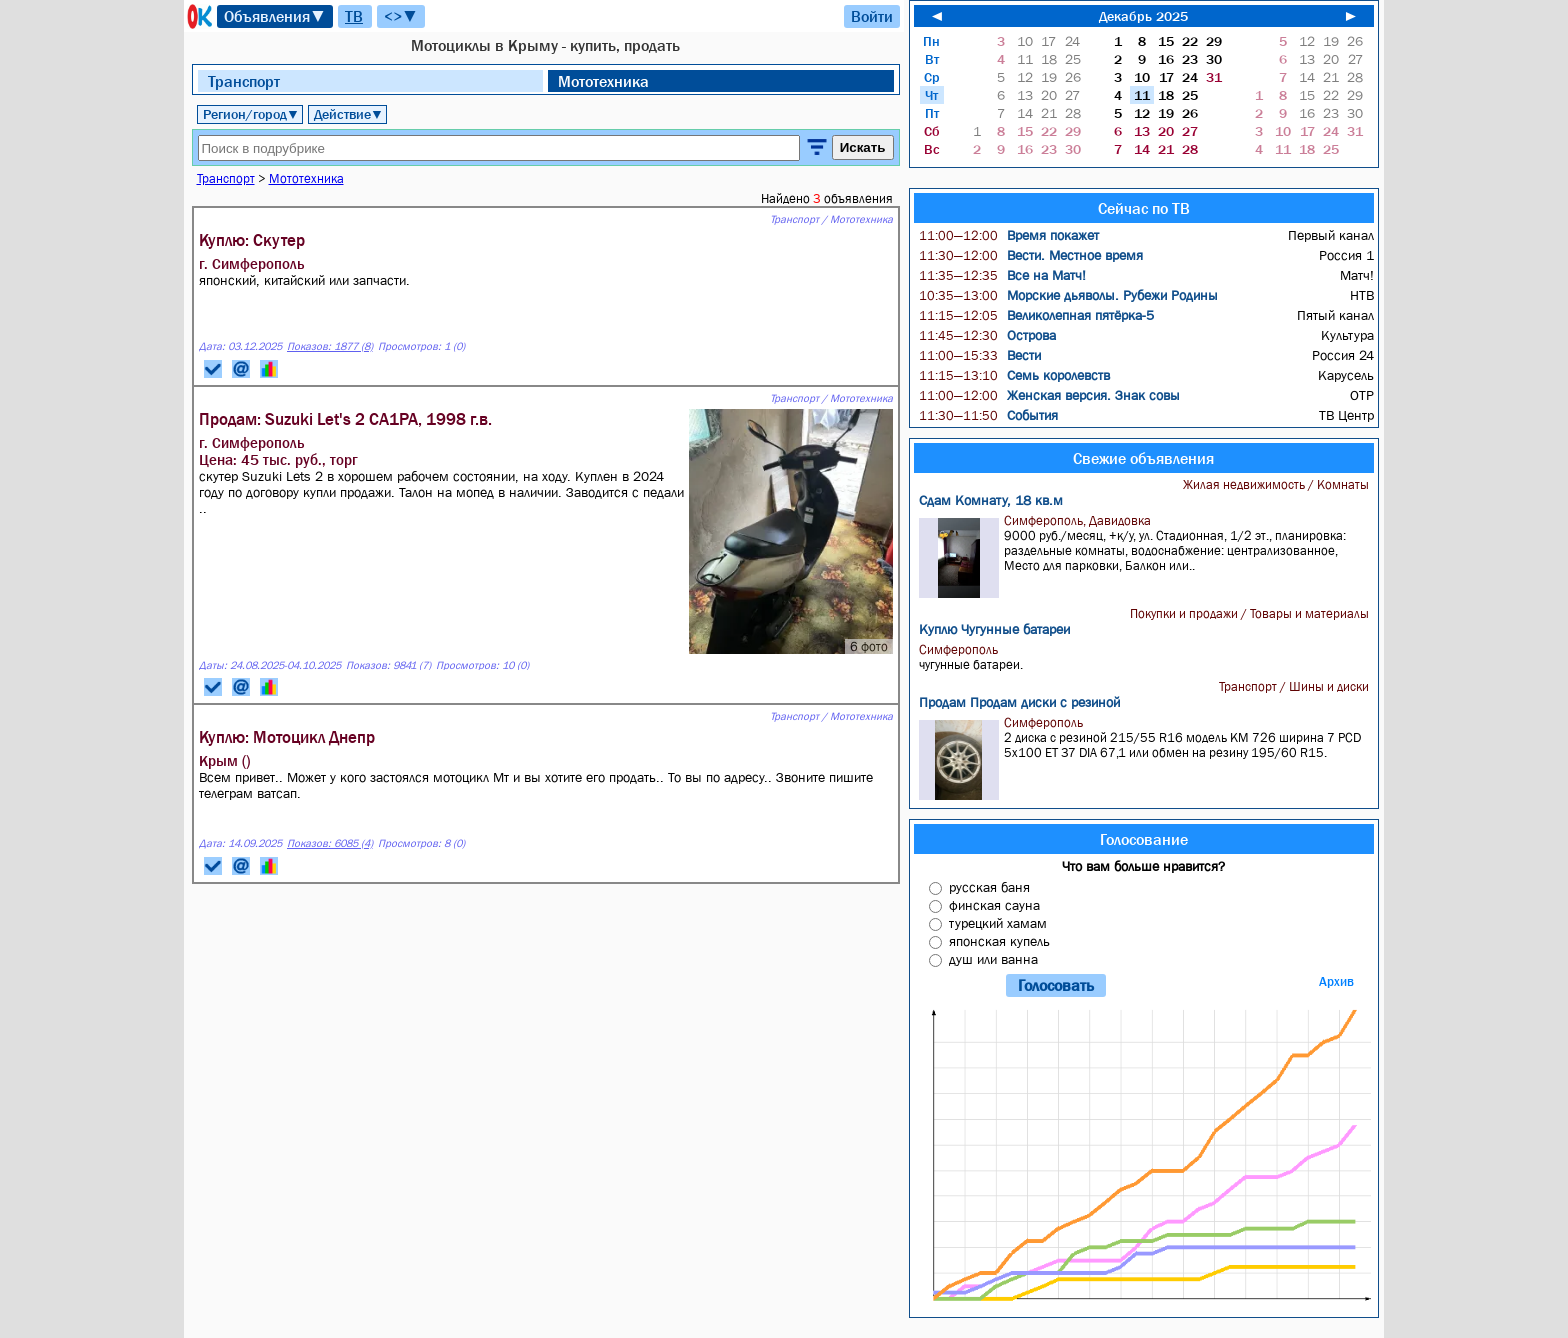 The width and height of the screenshot is (1568, 1338). Describe the element at coordinates (1036, 315) in the screenshot. I see `Великолепная пятёрка-5` at that location.